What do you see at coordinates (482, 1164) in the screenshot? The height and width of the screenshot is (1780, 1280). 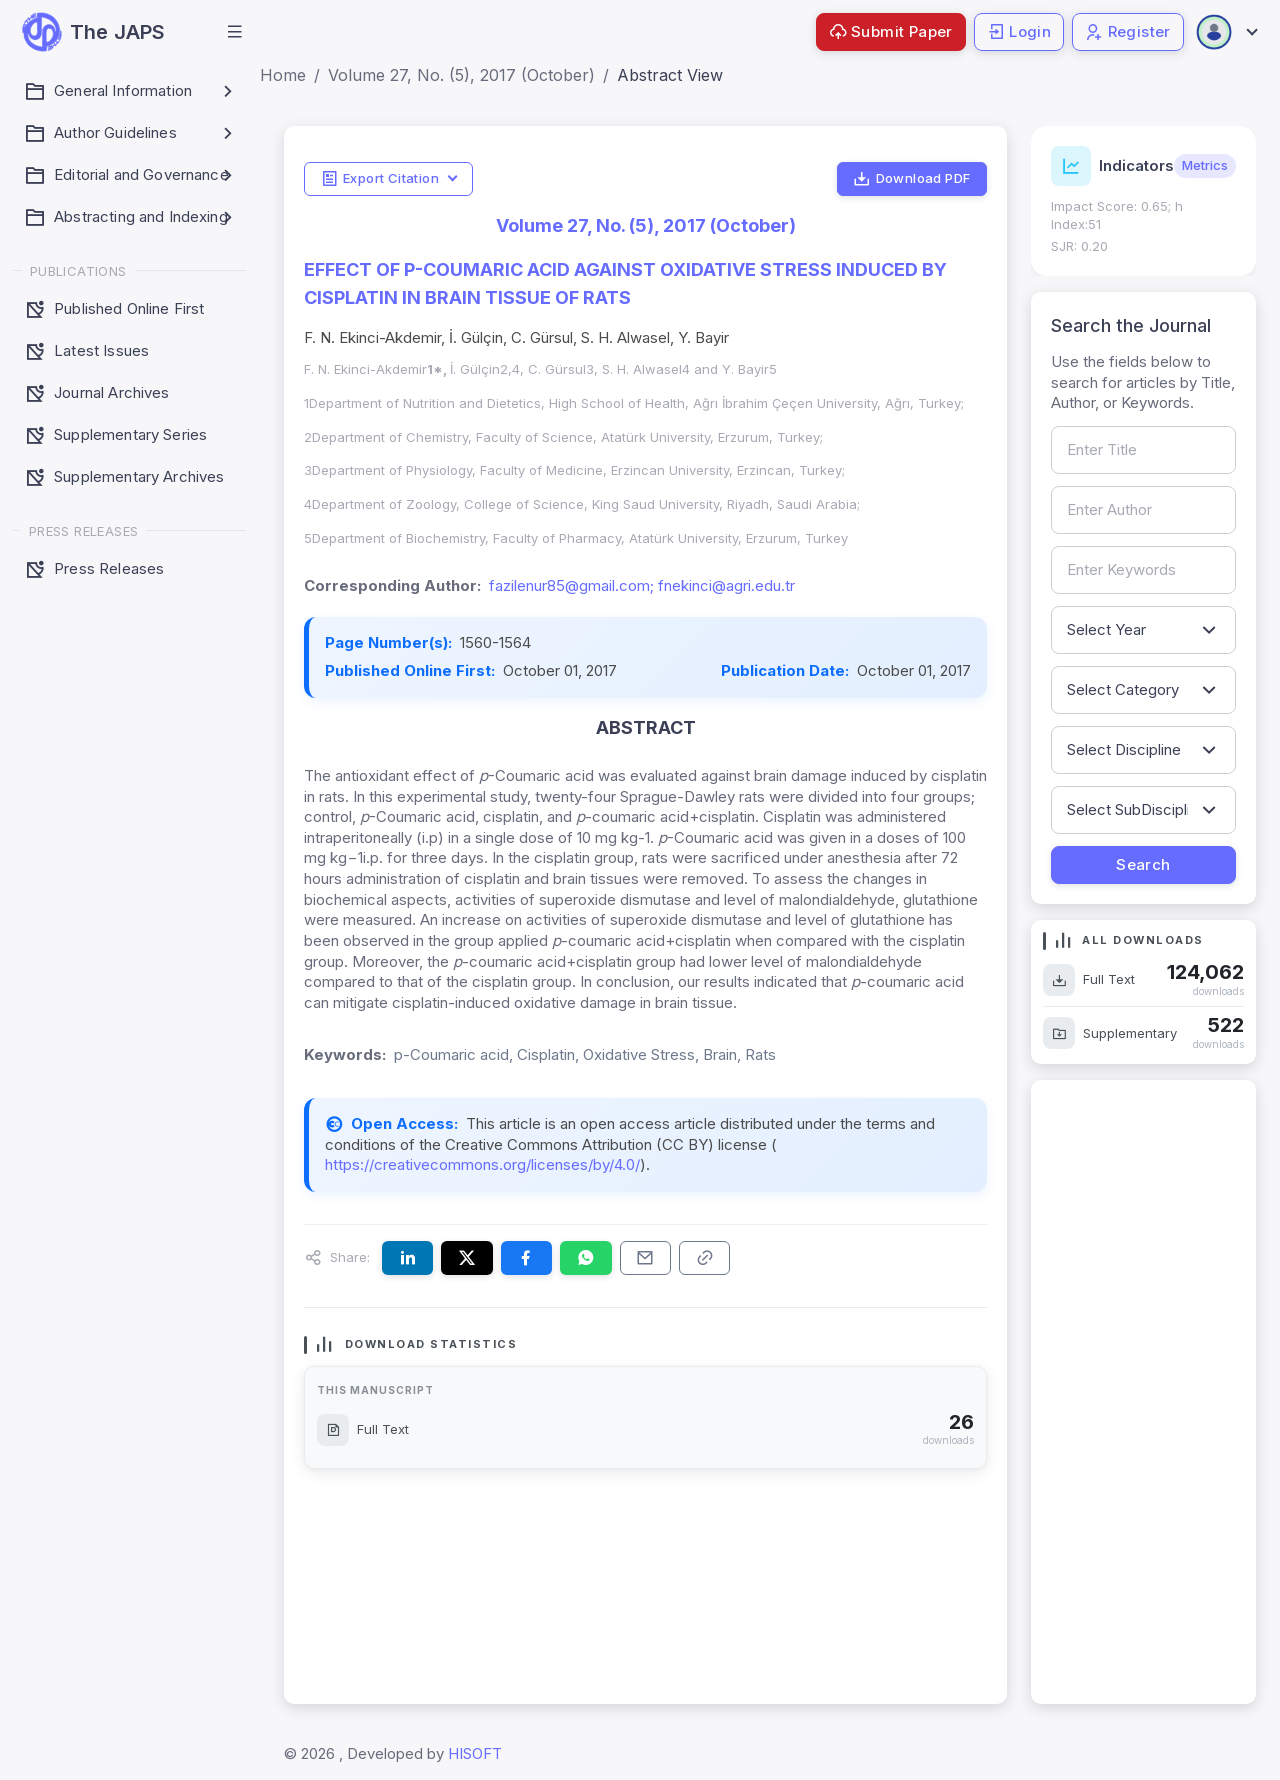 I see `https://creativecommons.org/licenses/by/4.0/` at bounding box center [482, 1164].